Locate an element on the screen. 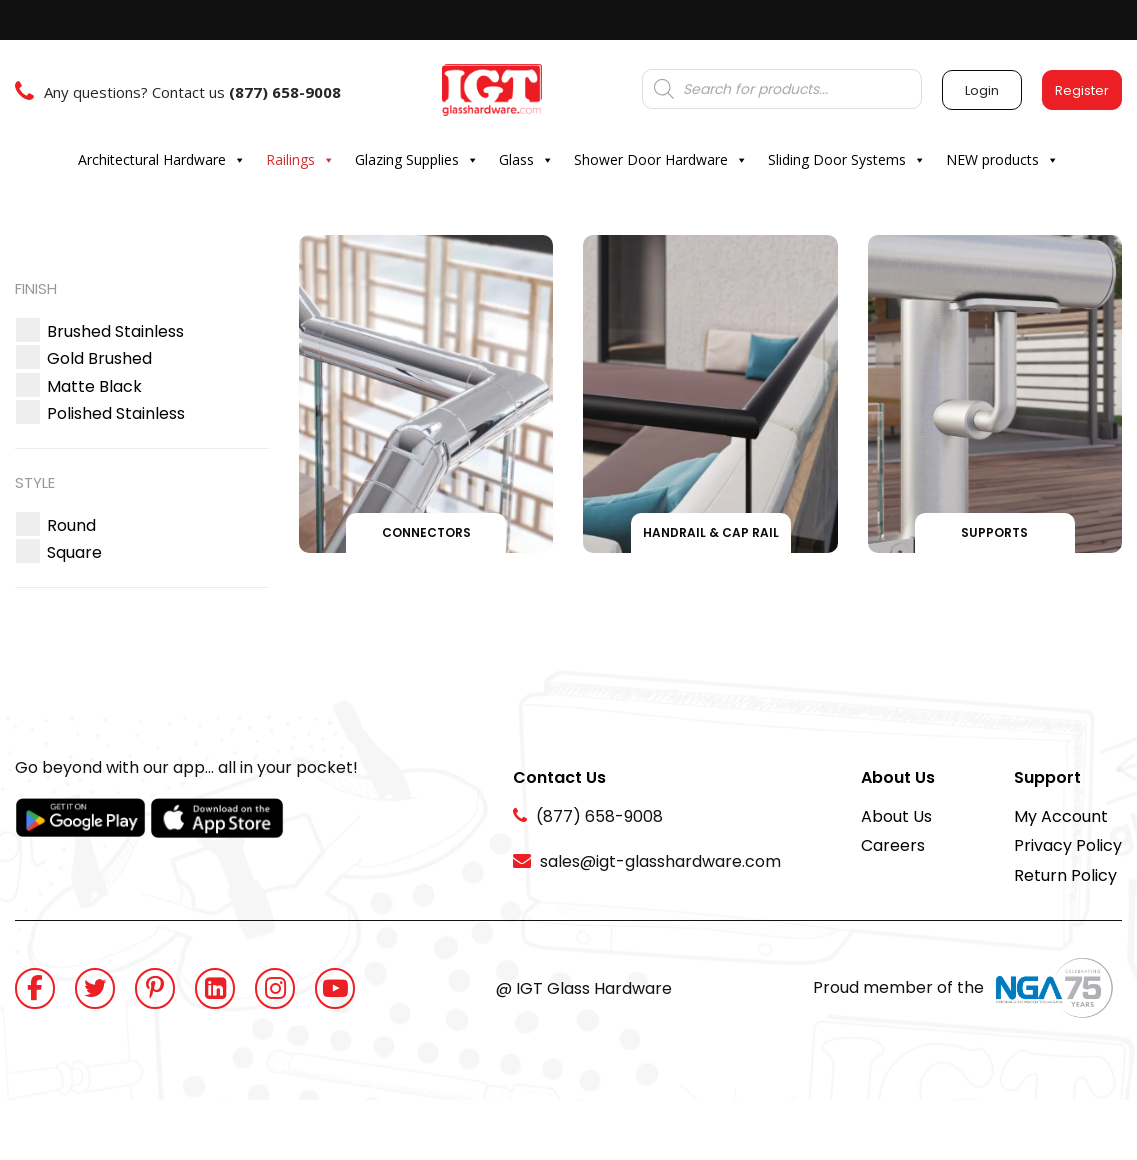 The height and width of the screenshot is (1160, 1137). [Visit product category Handrail & Cap Rail] is located at coordinates (710, 394).